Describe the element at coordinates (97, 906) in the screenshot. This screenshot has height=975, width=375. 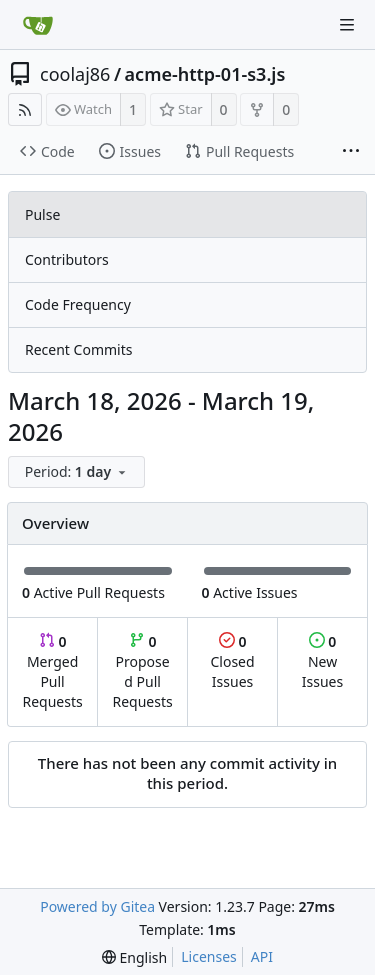
I see `Powered by Gitea` at that location.